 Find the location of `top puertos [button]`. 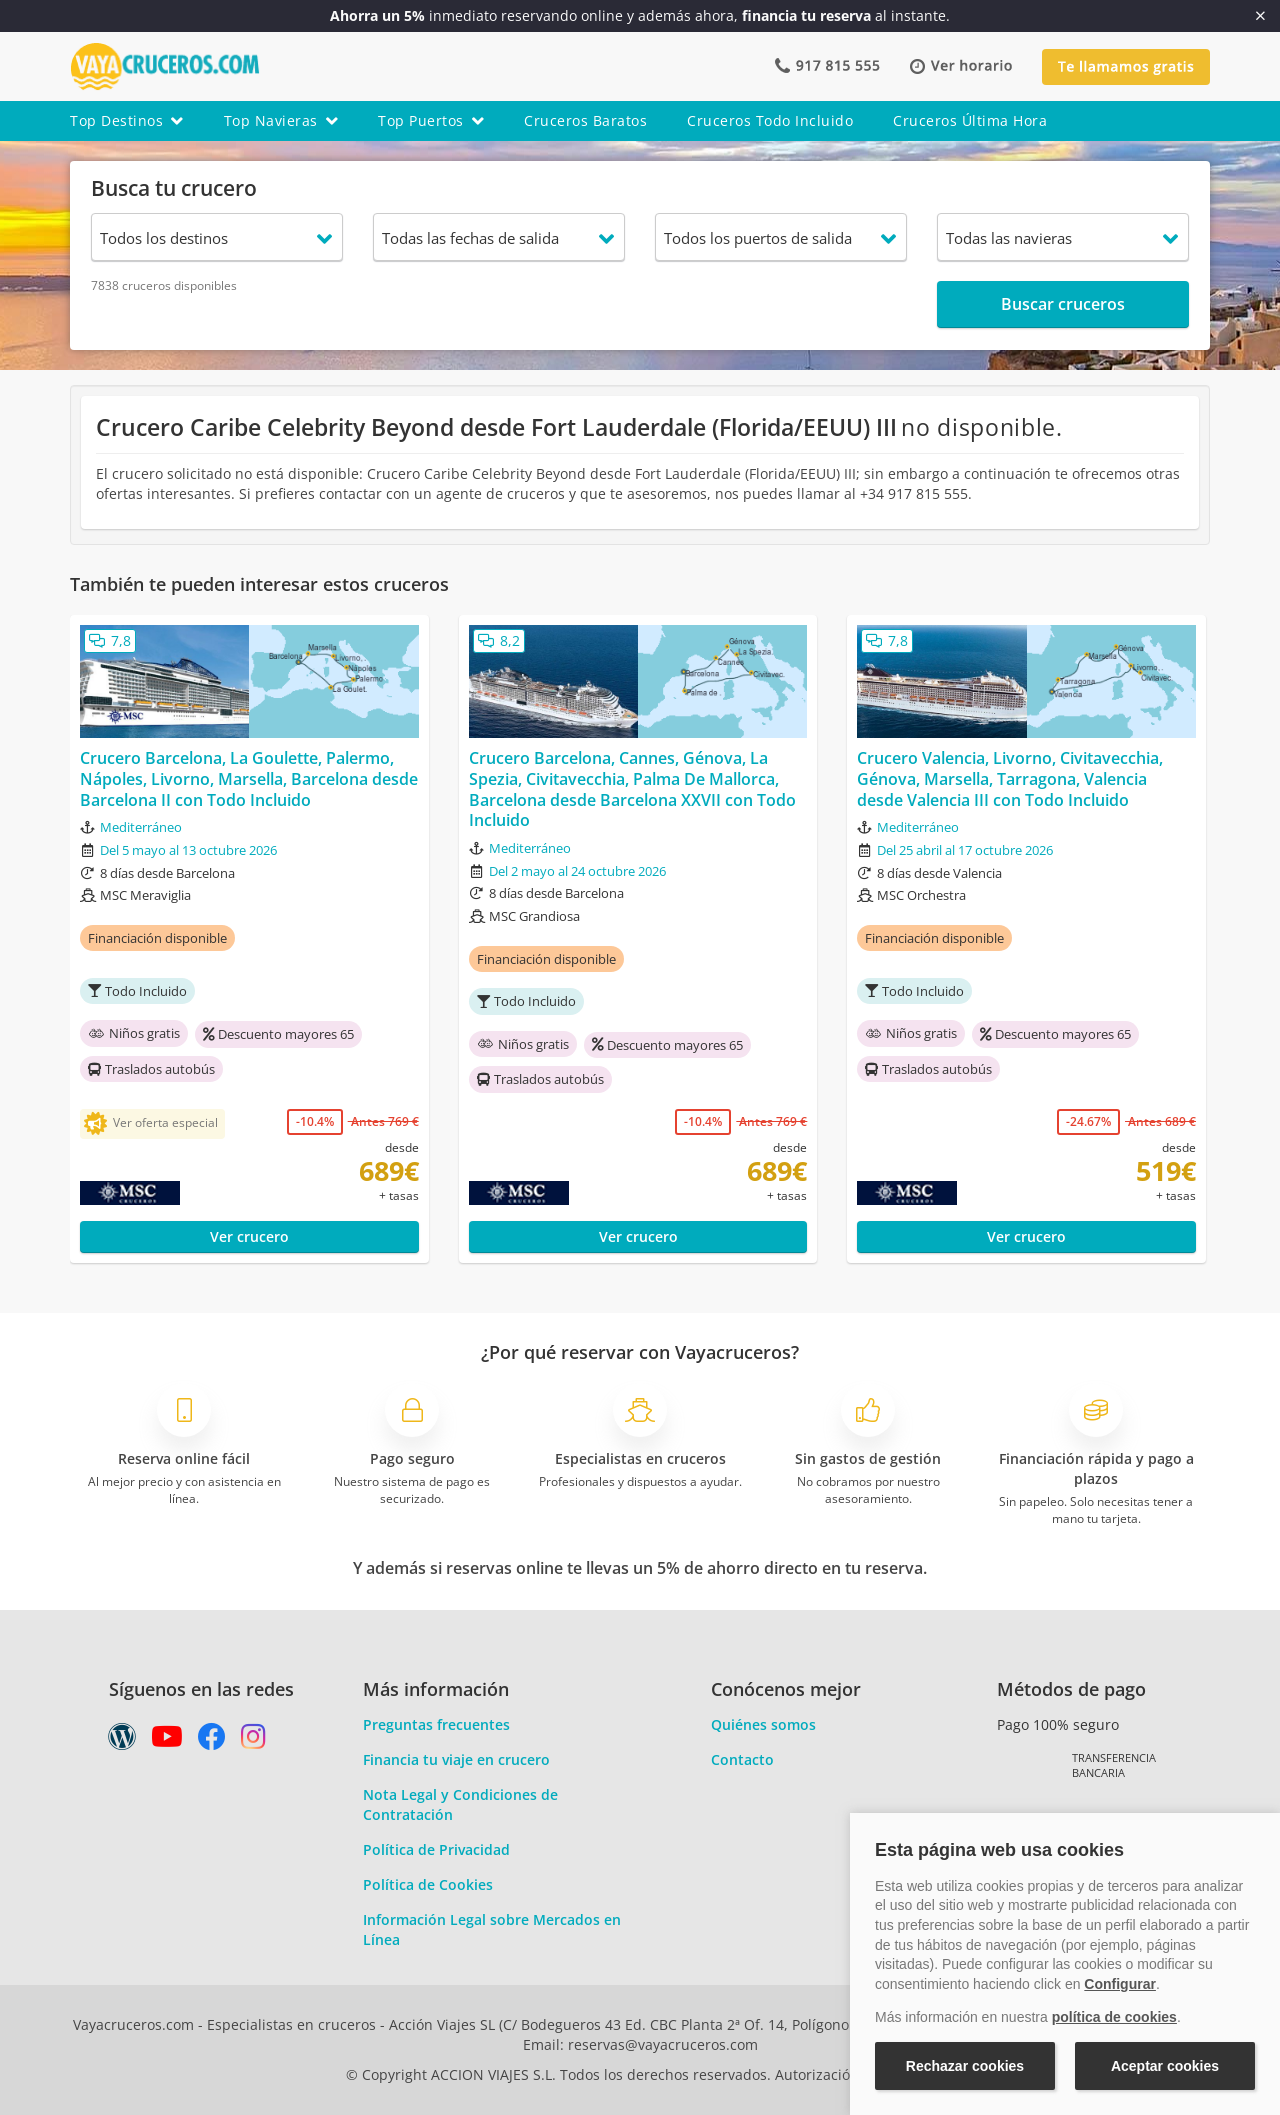

top puertos [button] is located at coordinates (431, 120).